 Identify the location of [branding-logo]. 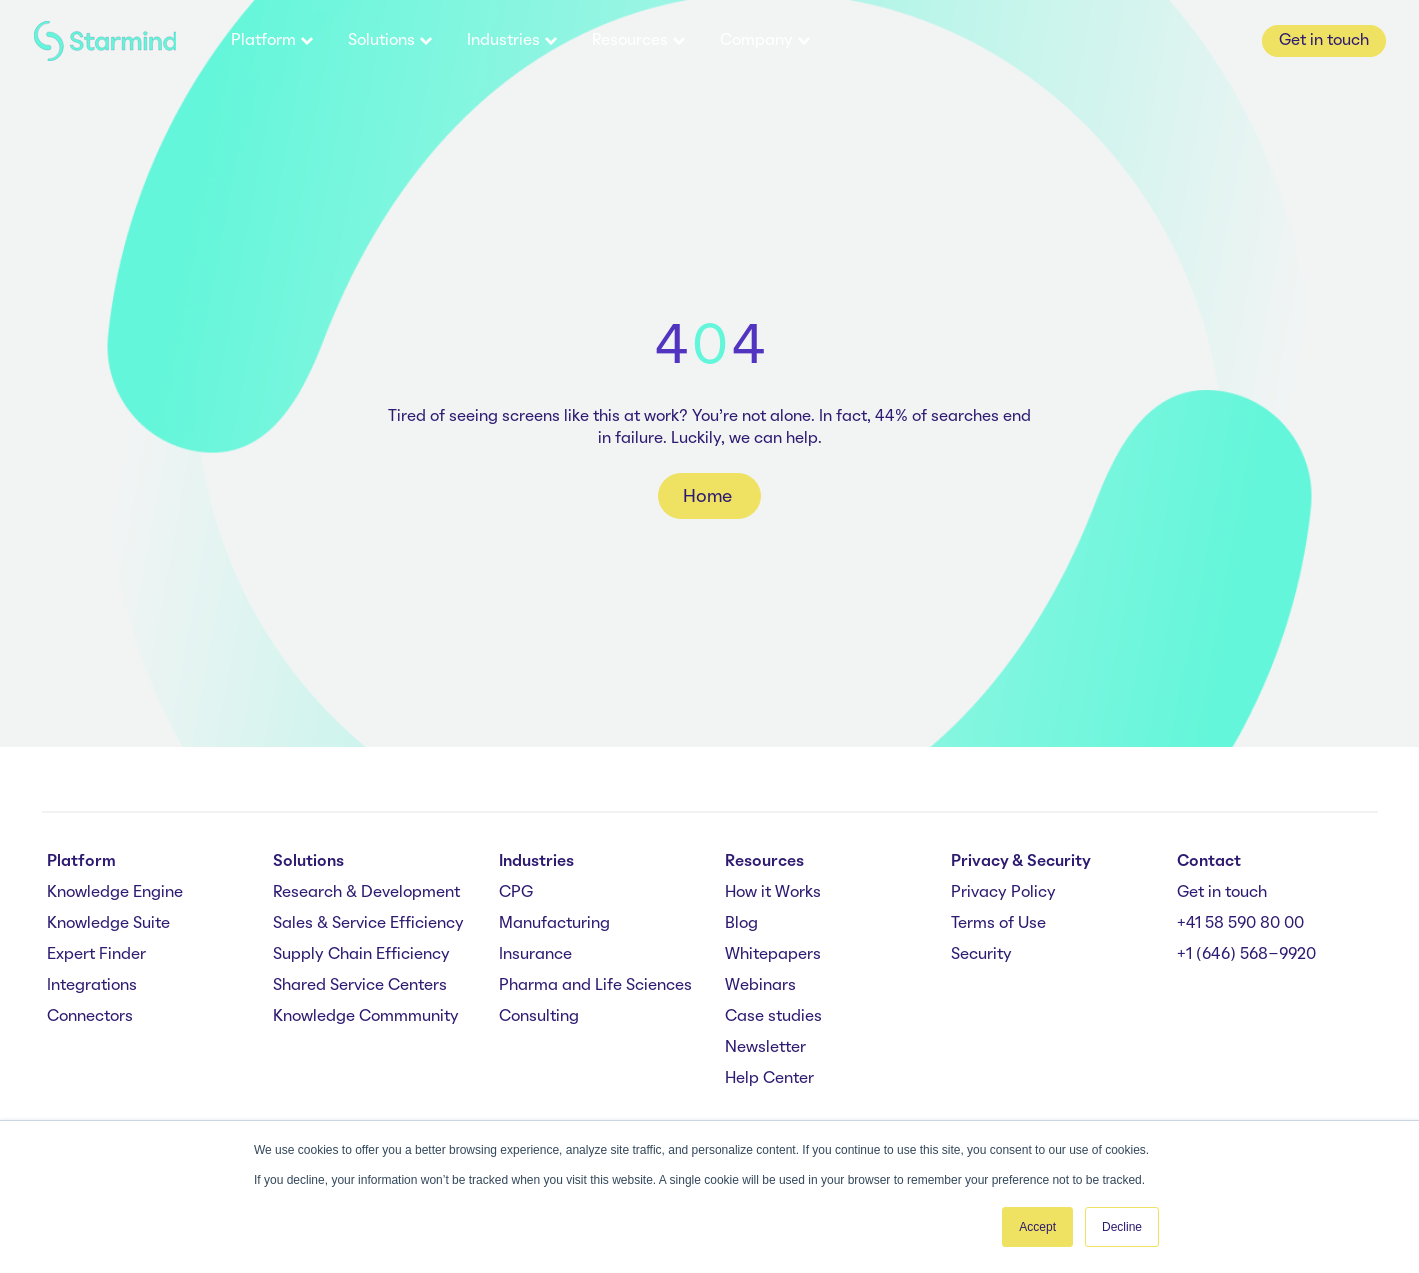
(105, 41).